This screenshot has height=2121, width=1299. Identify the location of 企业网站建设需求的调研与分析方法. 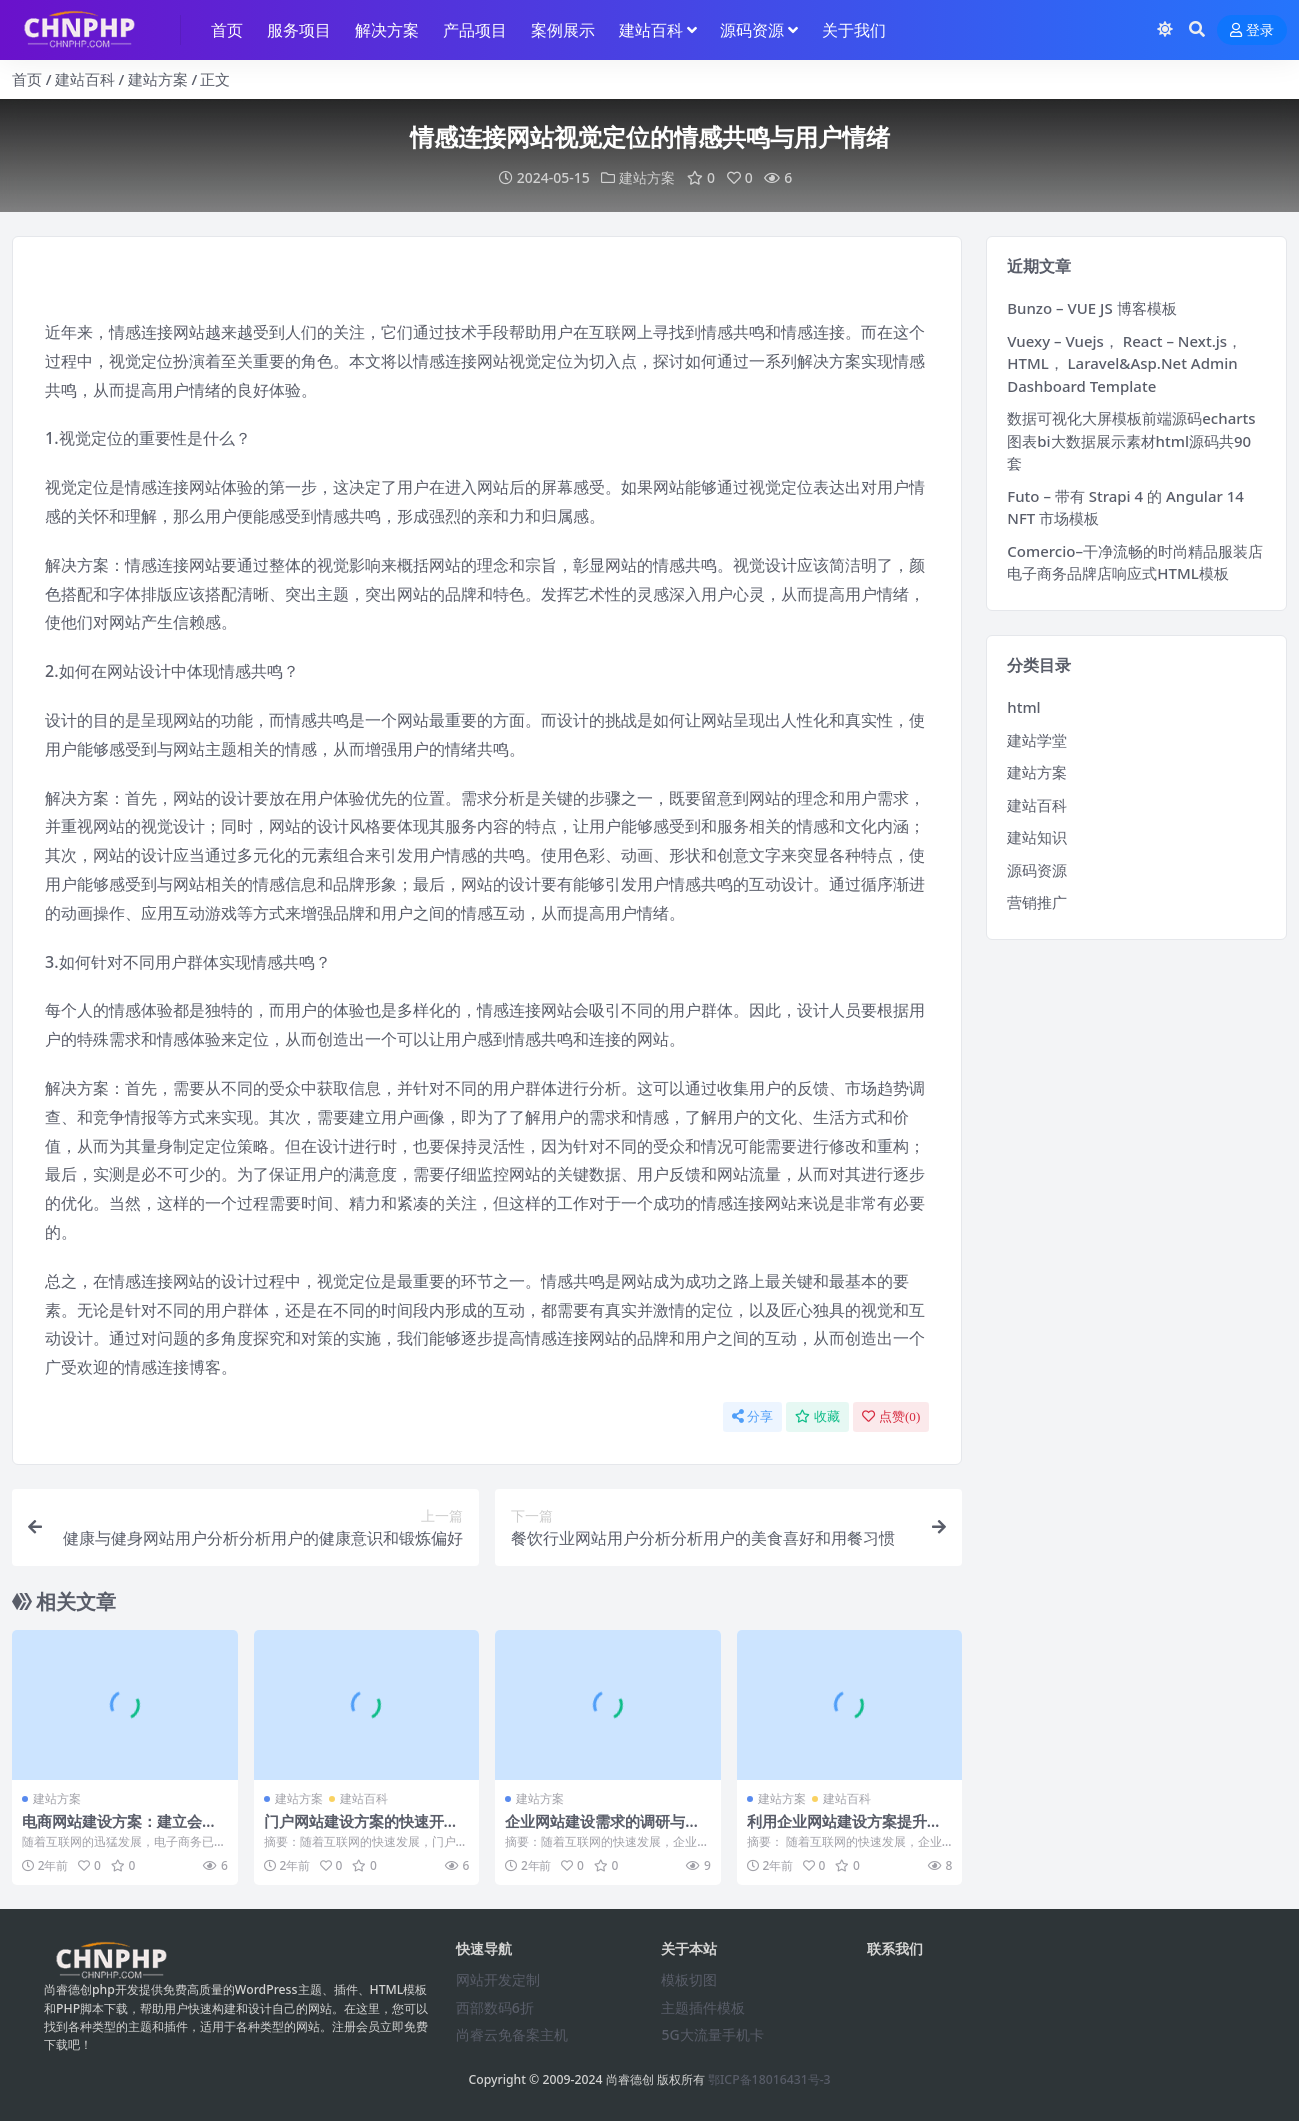
(602, 1830).